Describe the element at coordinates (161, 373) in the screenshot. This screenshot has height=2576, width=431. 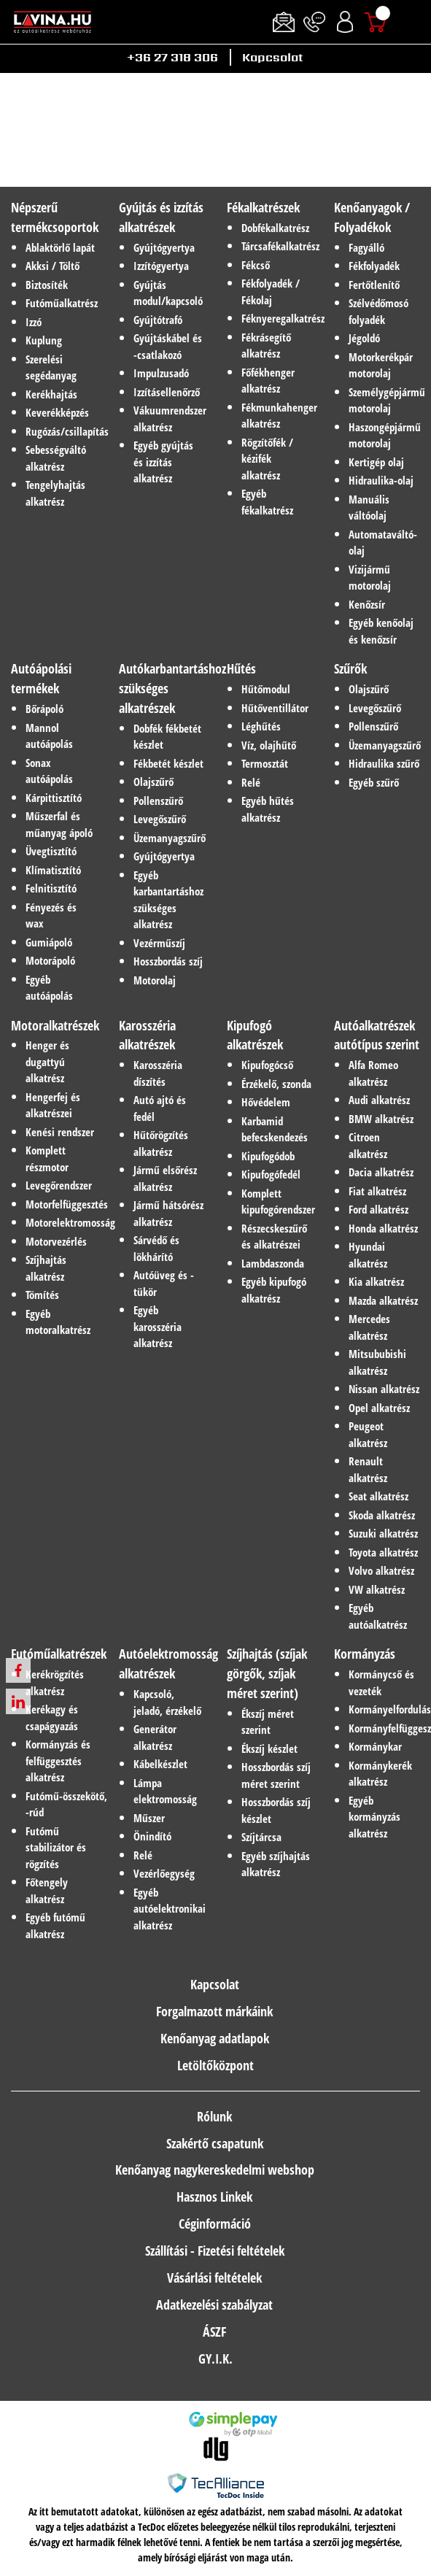
I see `Impulzusadó` at that location.